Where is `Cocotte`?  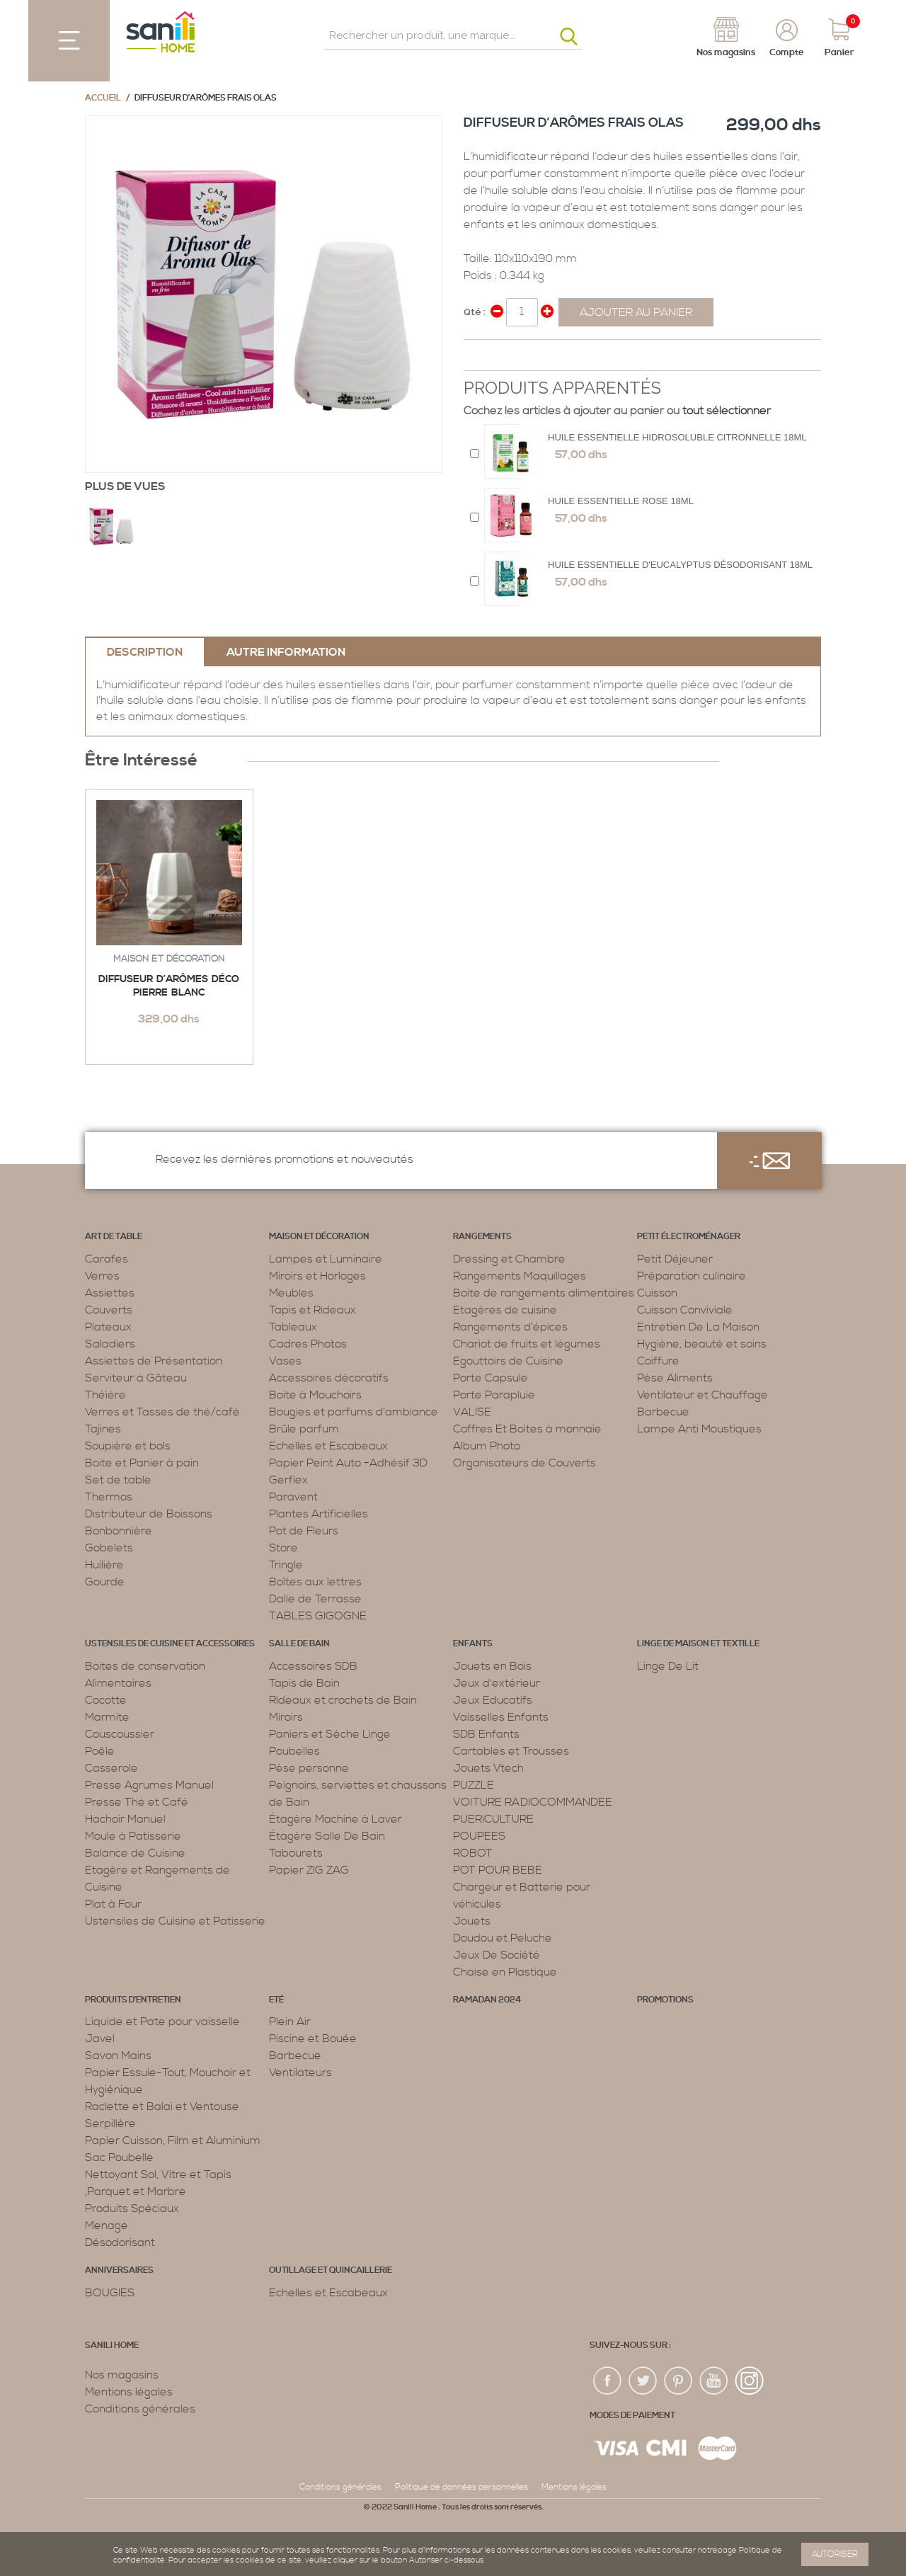 Cocotte is located at coordinates (106, 1700).